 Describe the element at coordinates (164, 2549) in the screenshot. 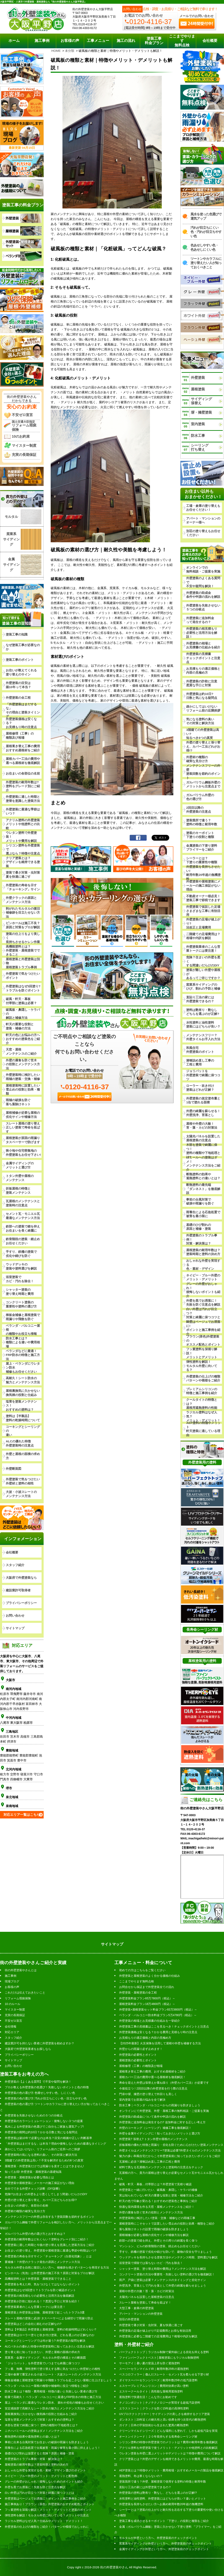

I see `金属サイディングが外壁という方へ、外壁塗装前のチェックポイント` at that location.